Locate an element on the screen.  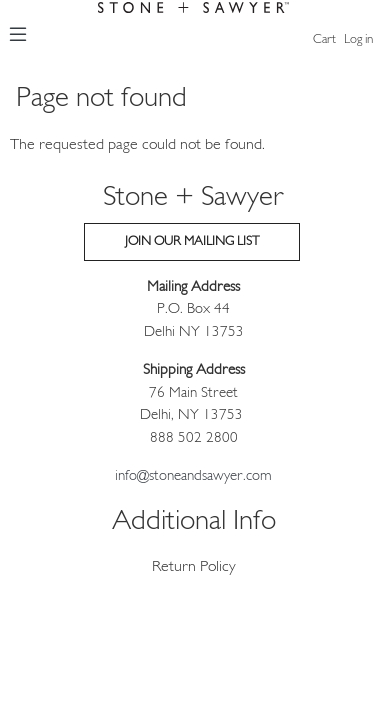
Join our Mailing List is located at coordinates (192, 241).